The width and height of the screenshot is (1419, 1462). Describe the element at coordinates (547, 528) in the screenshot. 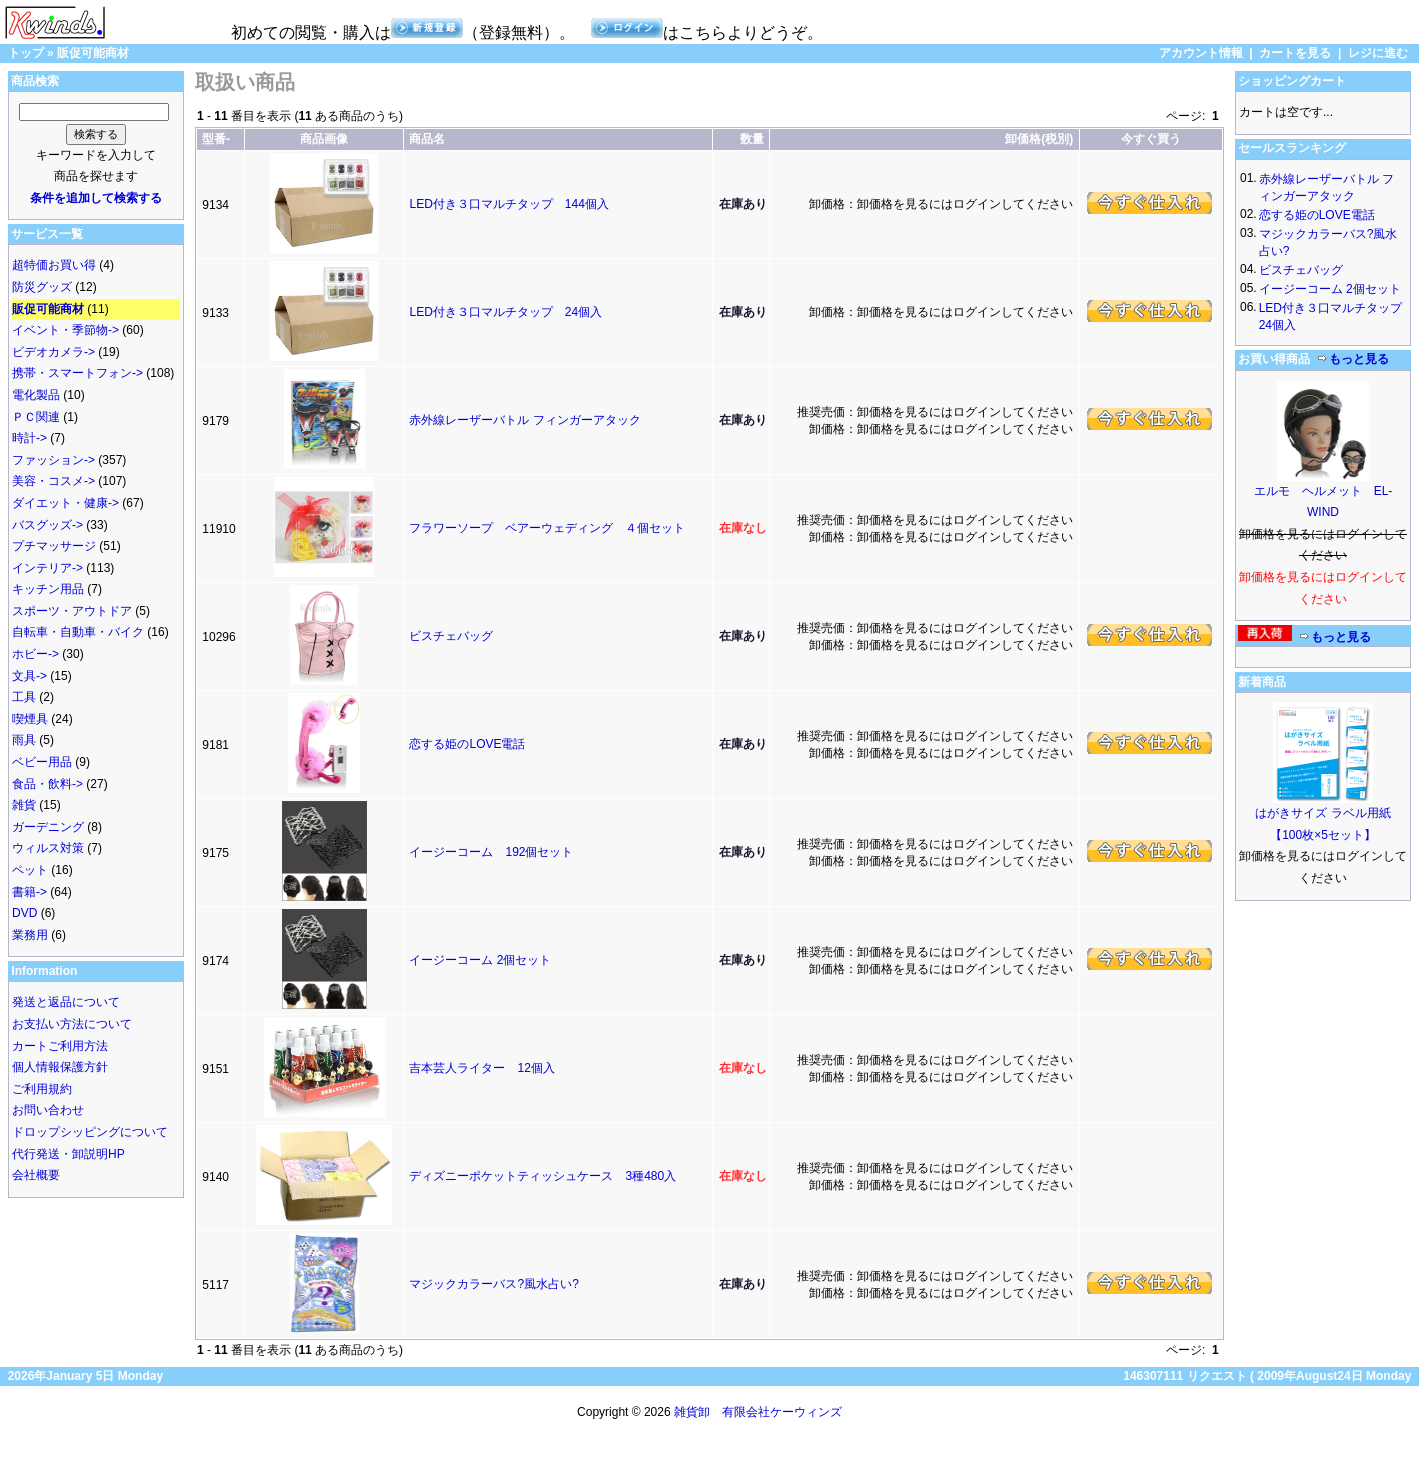

I see `フラワーソープ ベアーウェディング ４個セット` at that location.